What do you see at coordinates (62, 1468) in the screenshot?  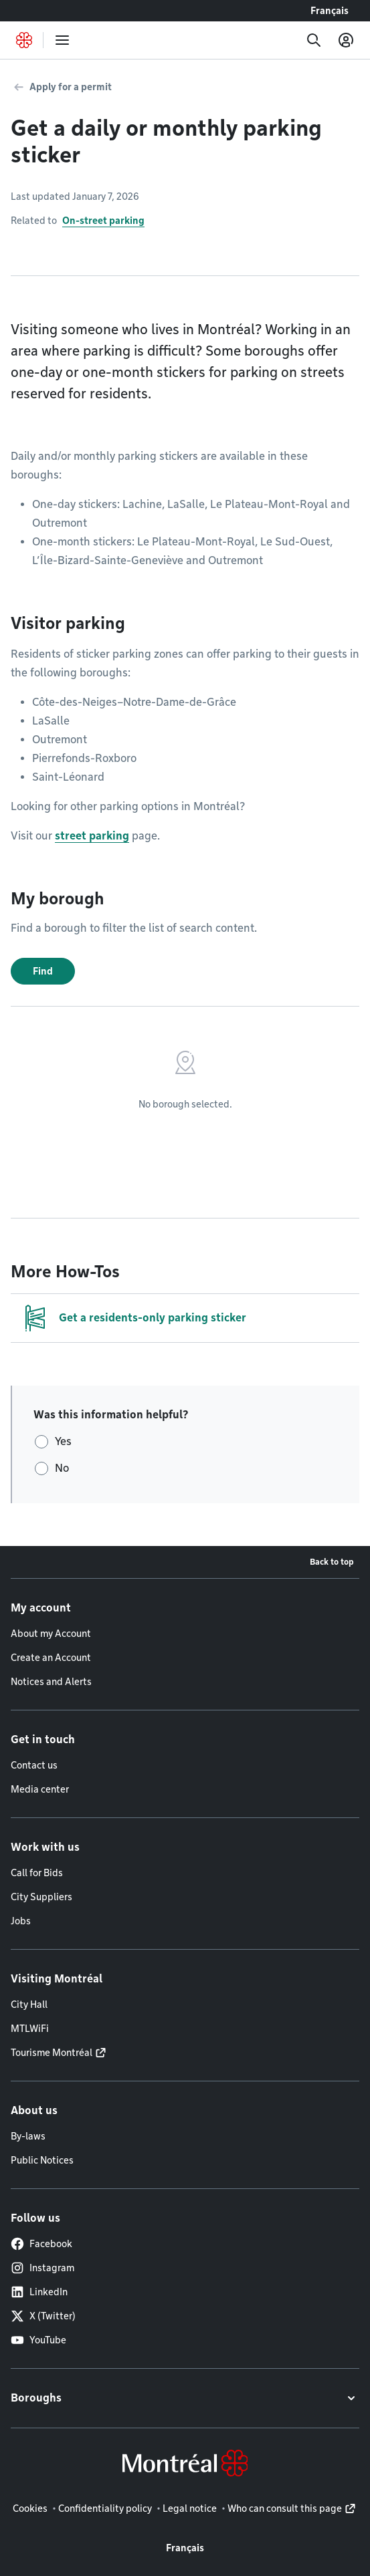 I see `No` at bounding box center [62, 1468].